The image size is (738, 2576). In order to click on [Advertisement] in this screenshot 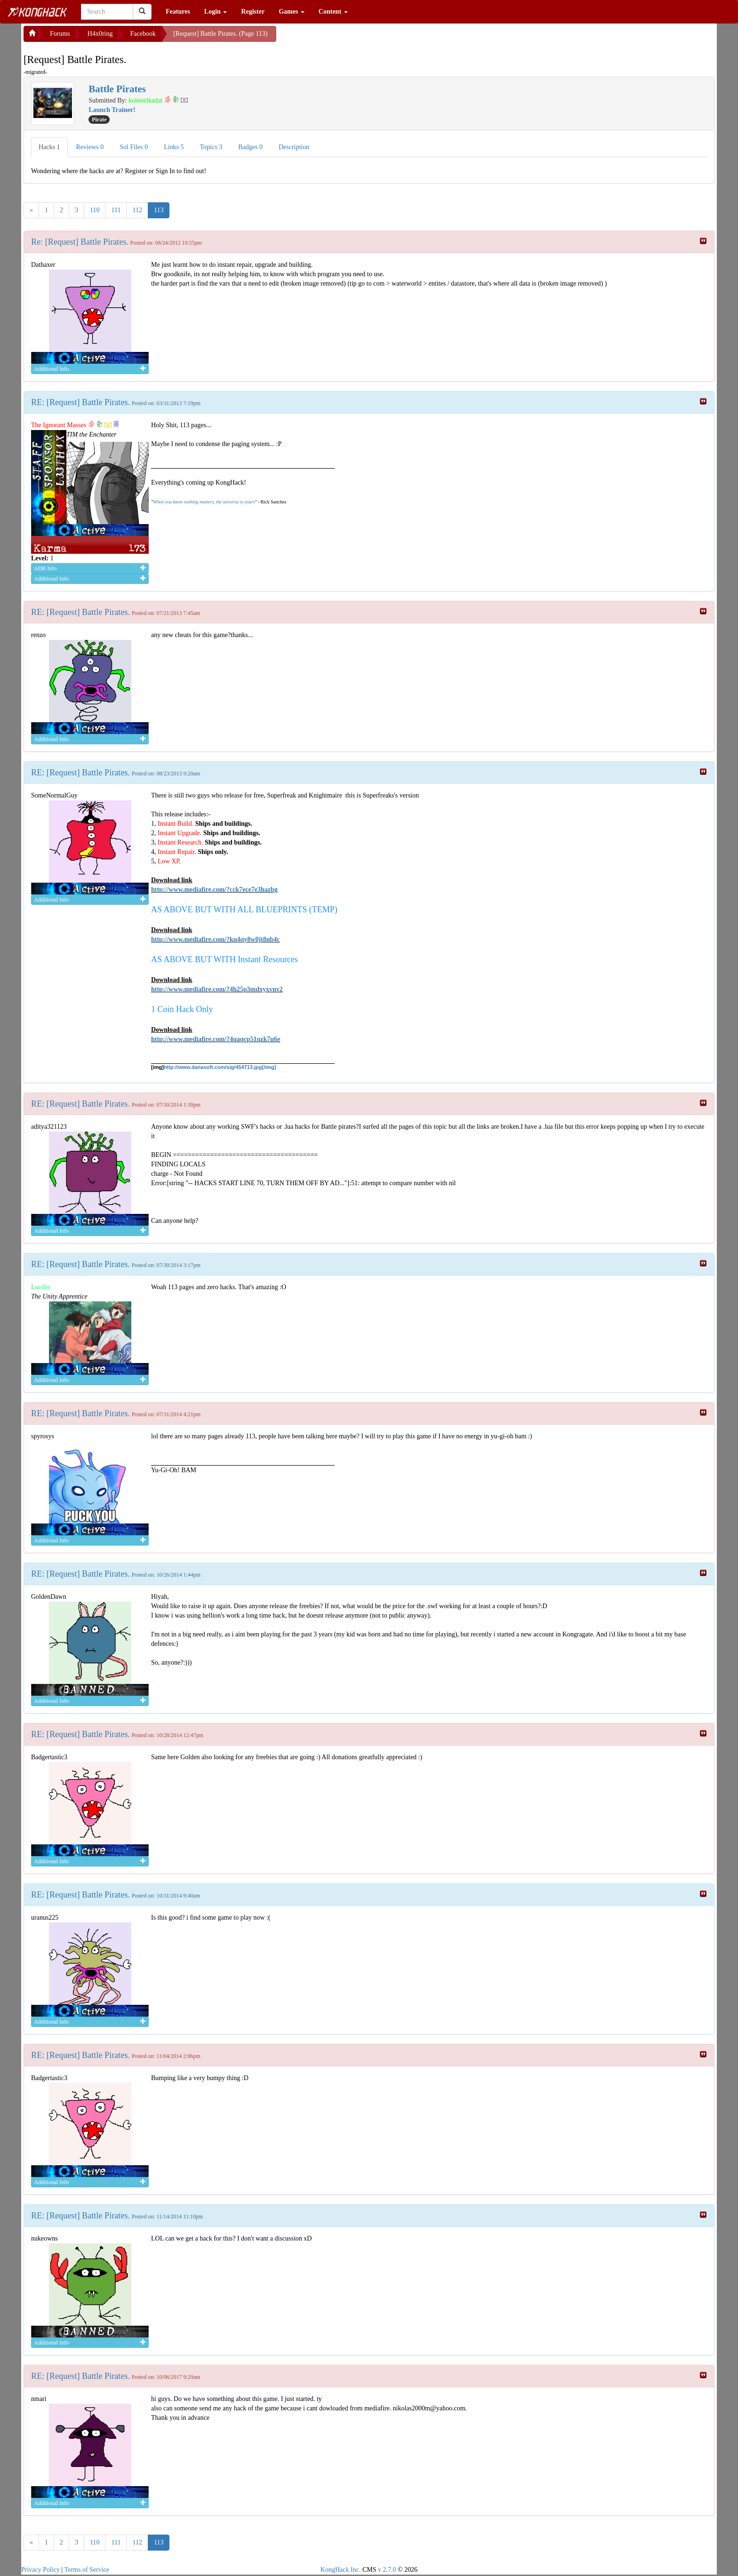, I will do `click(351, 37)`.